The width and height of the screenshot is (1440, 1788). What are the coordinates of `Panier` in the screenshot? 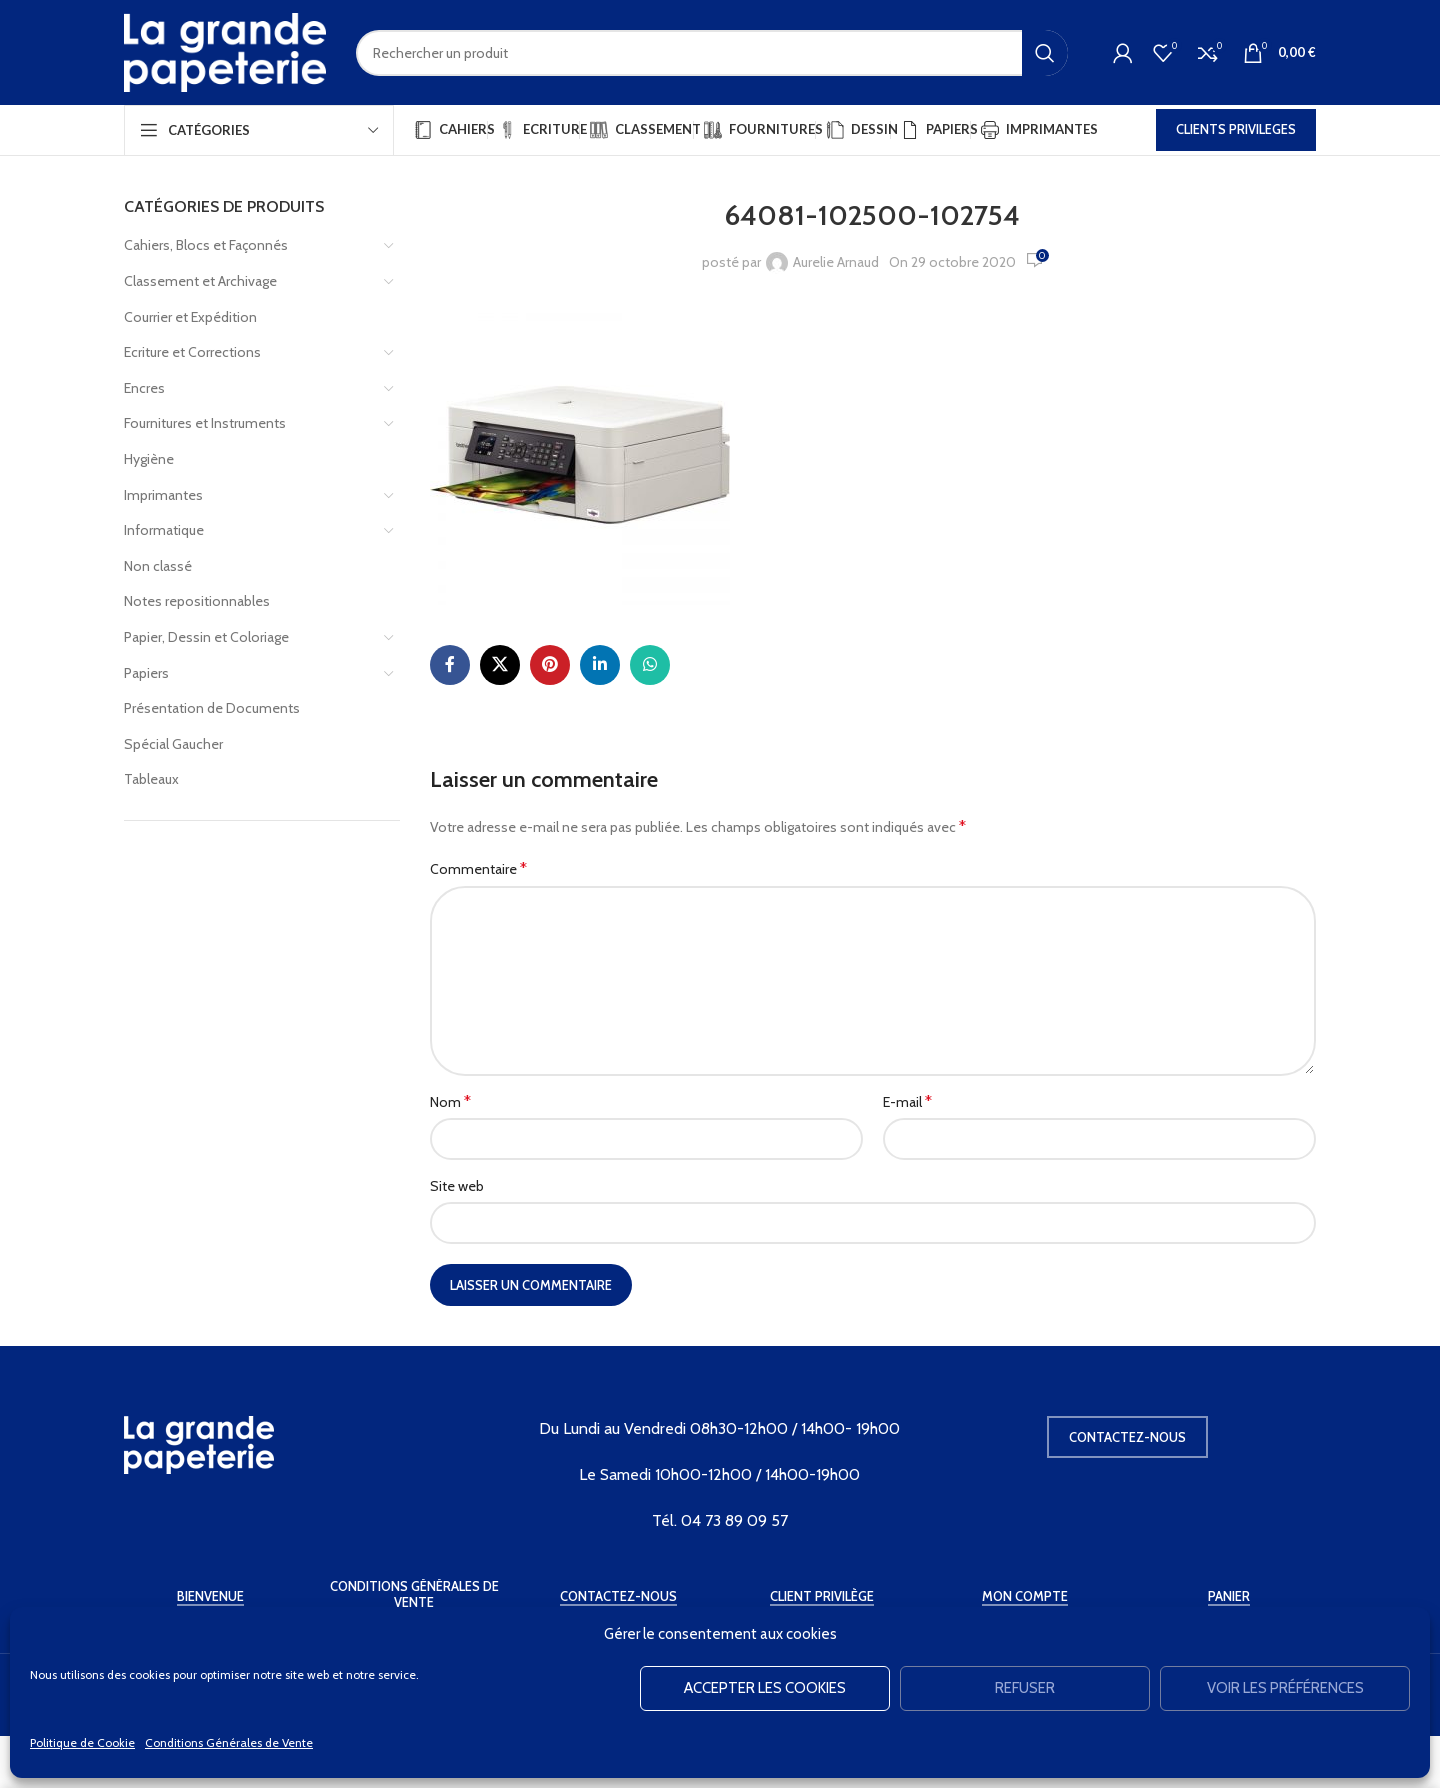 It's located at (1229, 1596).